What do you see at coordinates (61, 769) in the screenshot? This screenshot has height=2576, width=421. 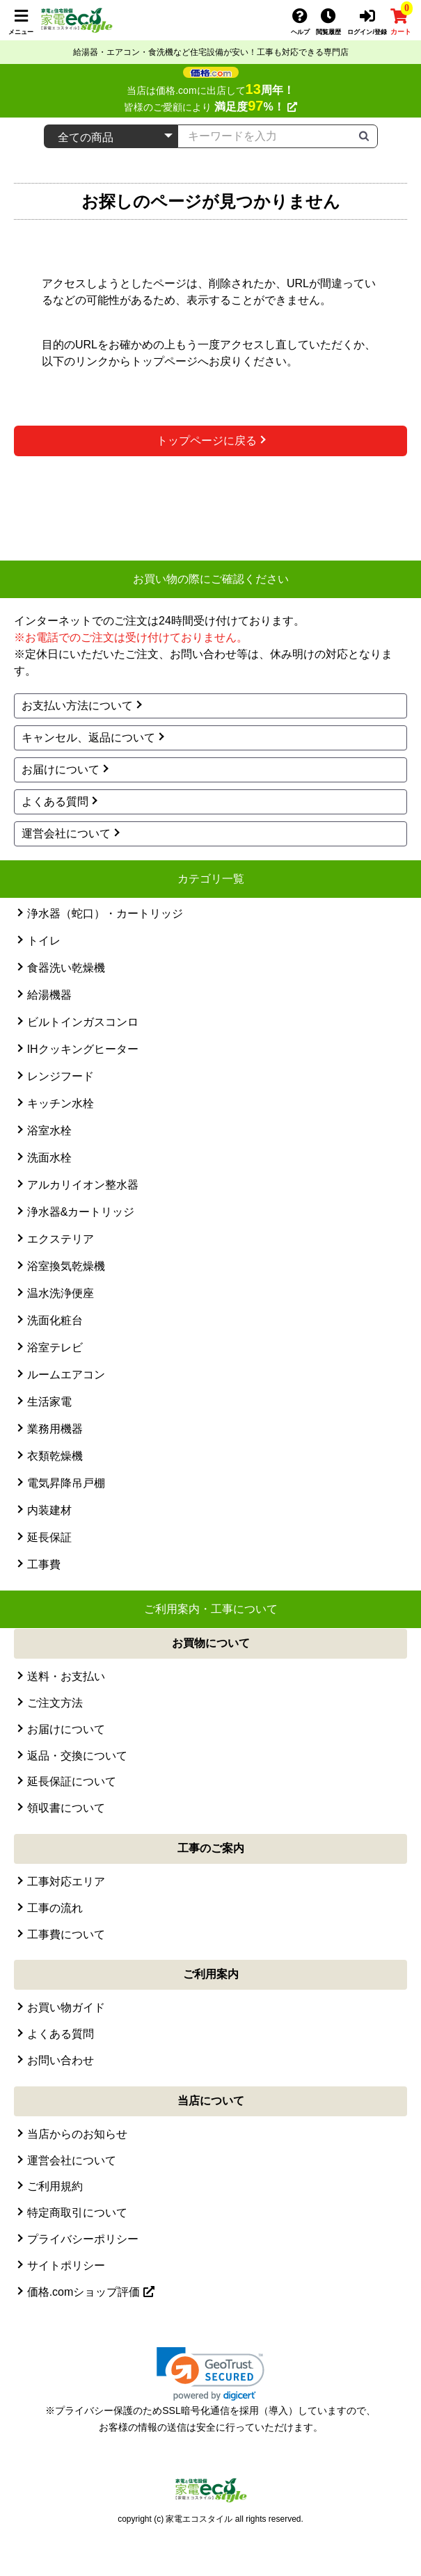 I see `お届けについて` at bounding box center [61, 769].